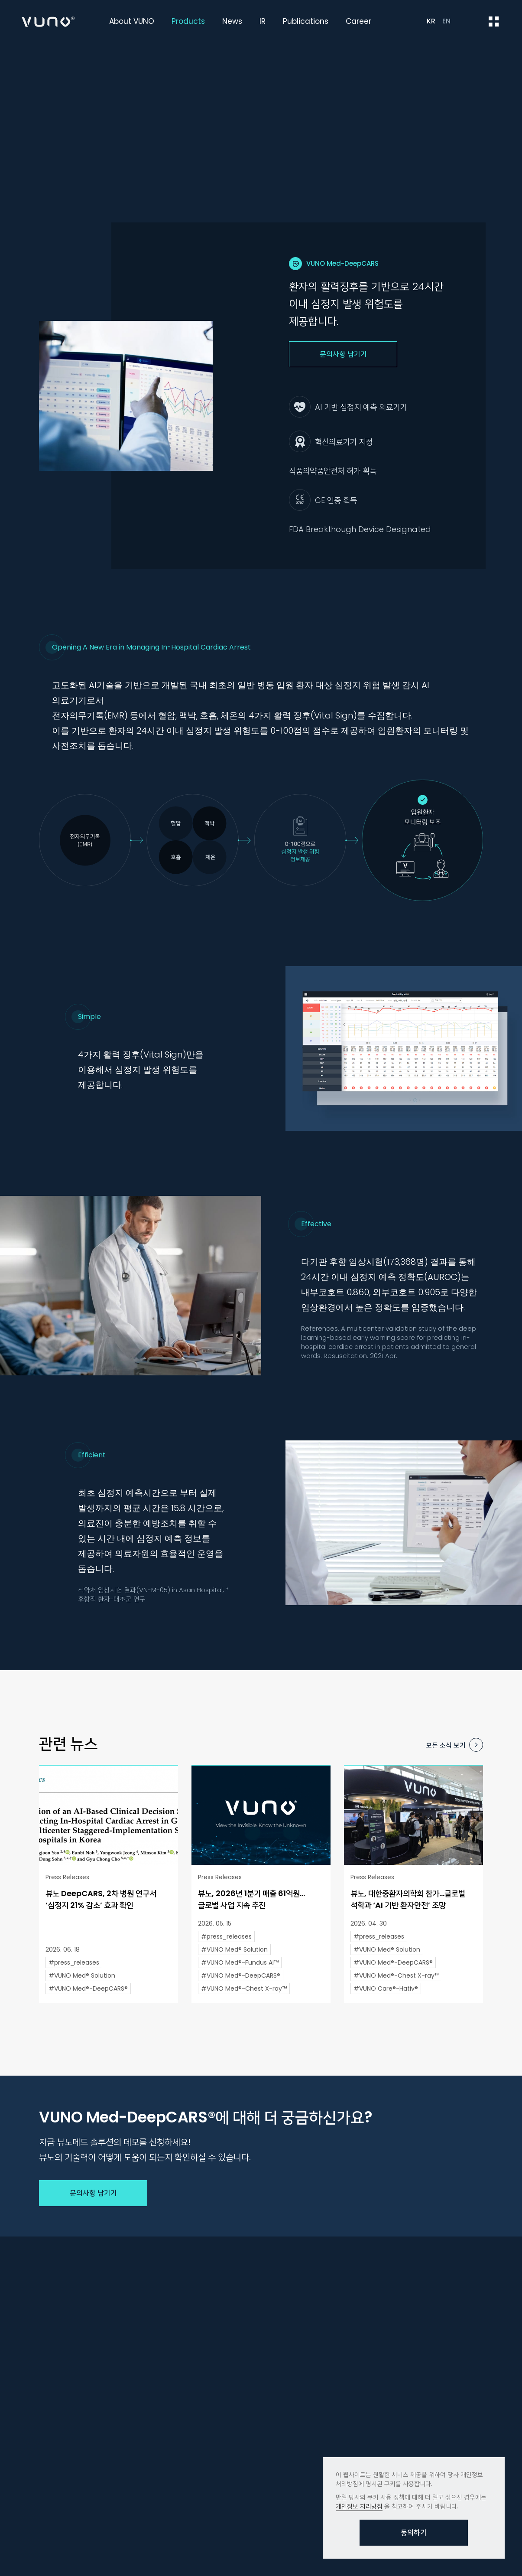  What do you see at coordinates (359, 2506) in the screenshot?
I see `개인정보 처리방침` at bounding box center [359, 2506].